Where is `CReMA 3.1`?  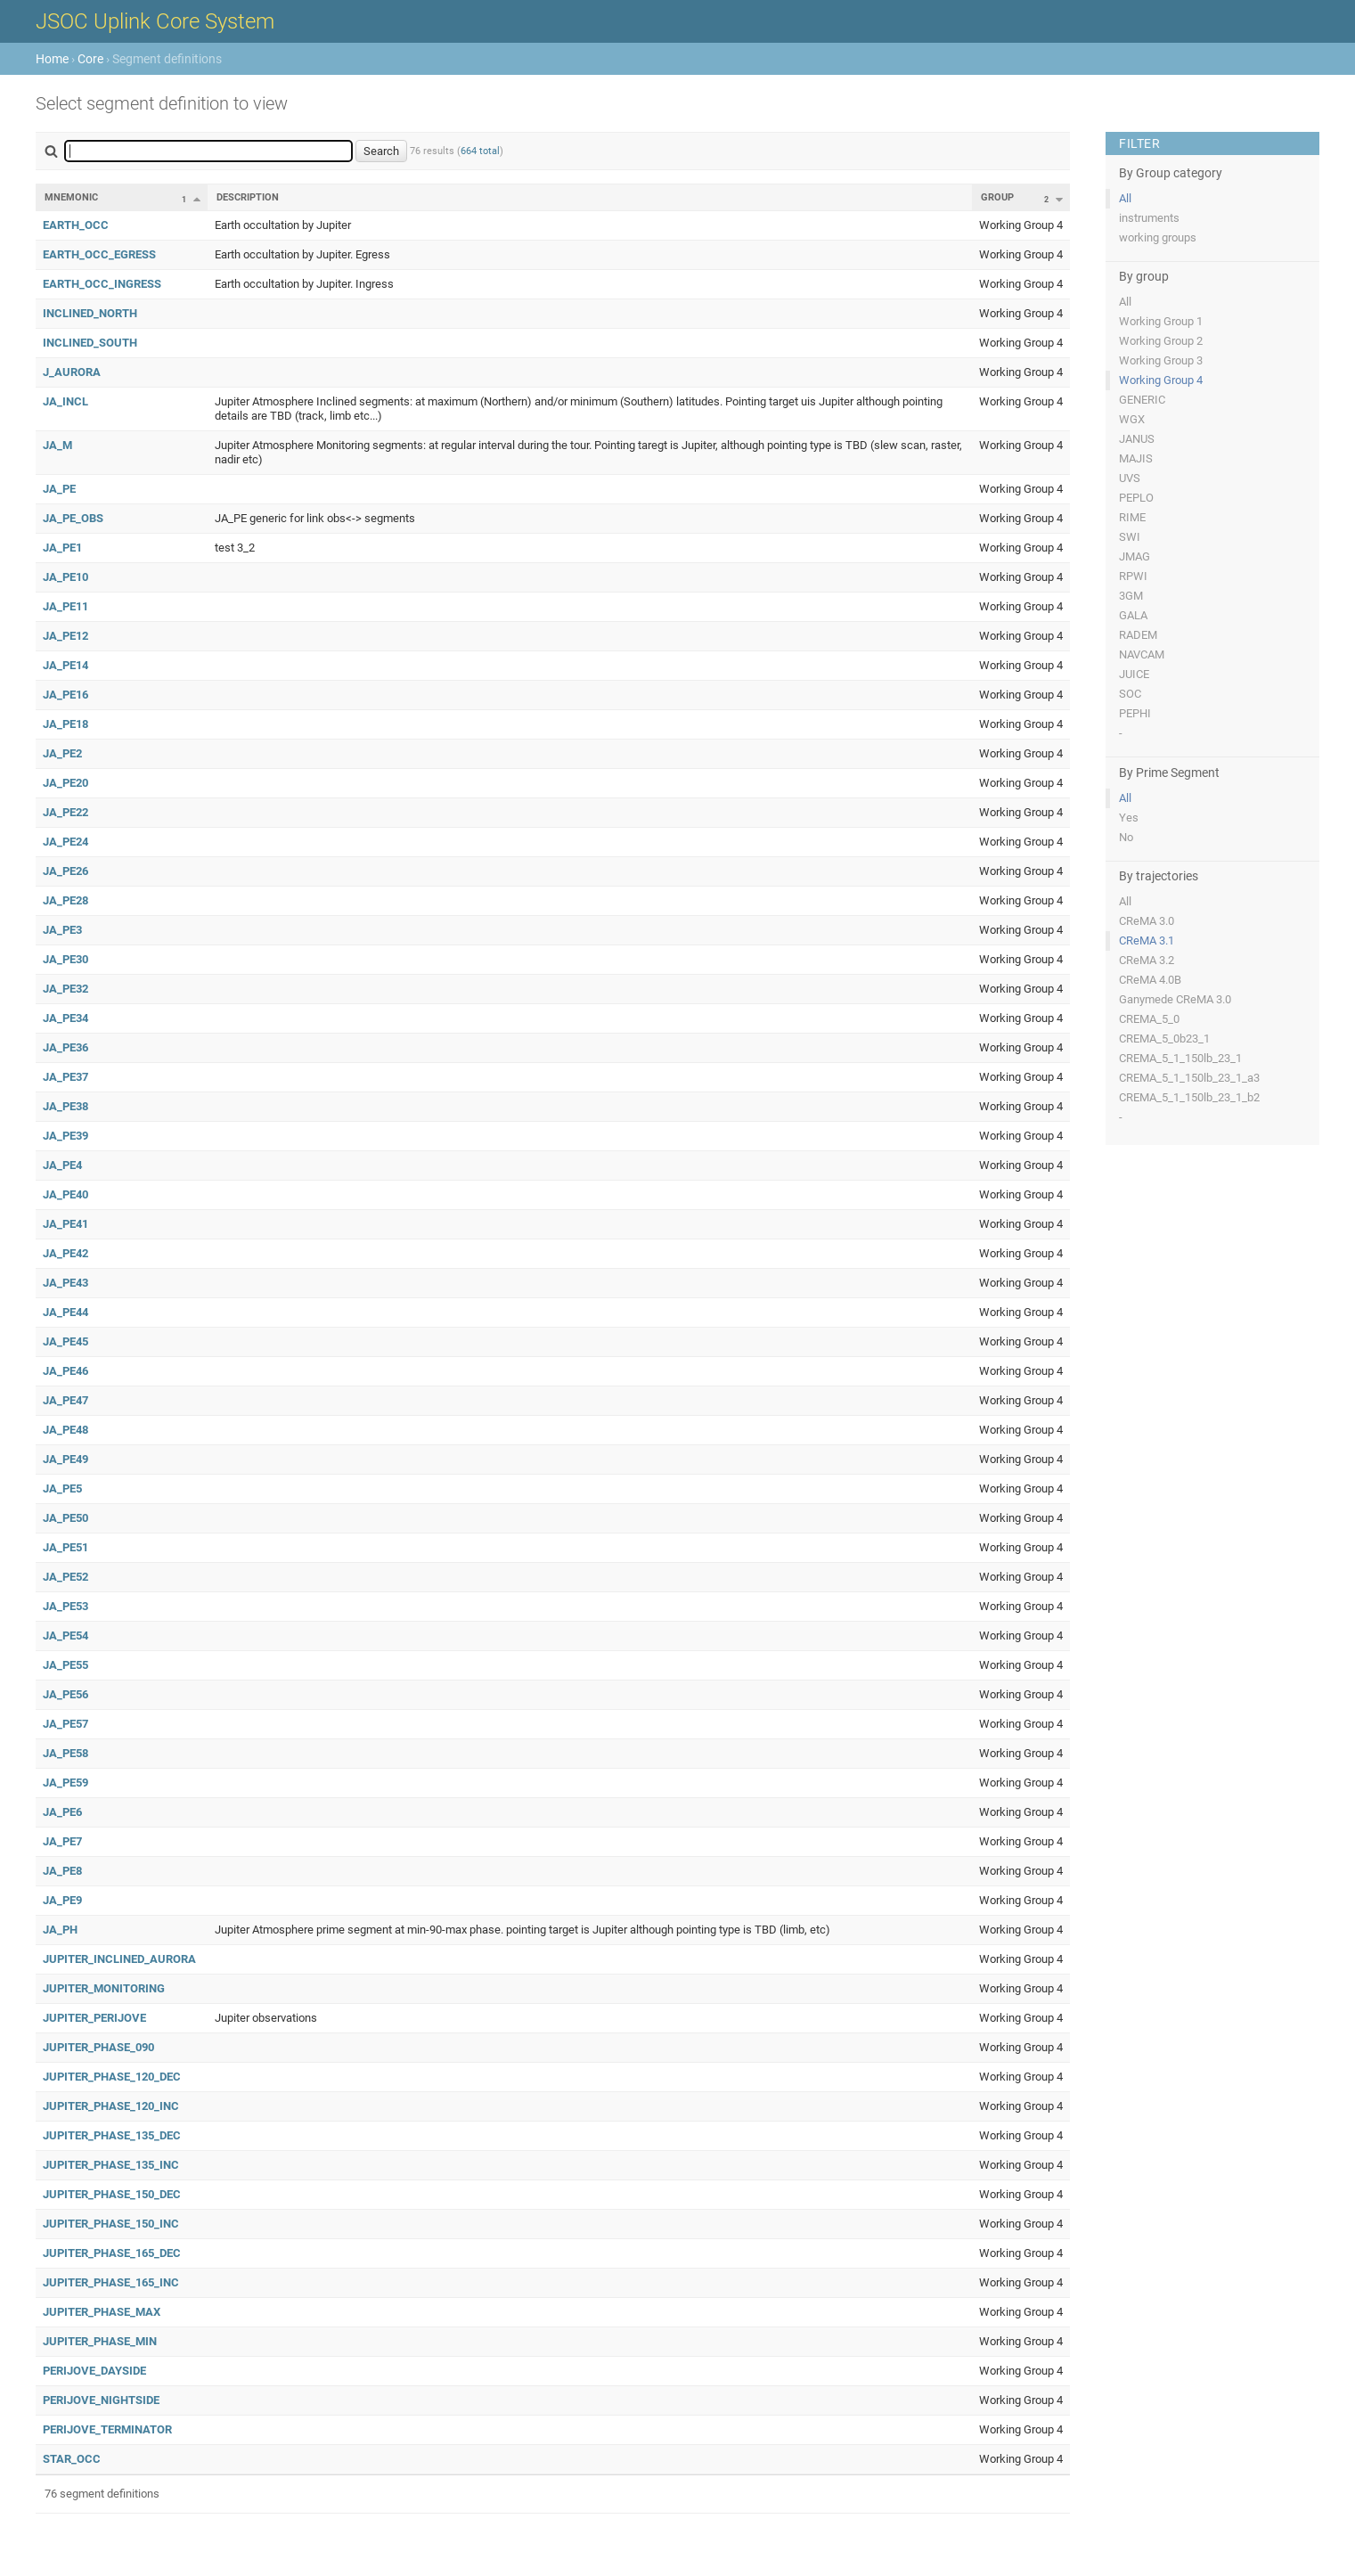
CReMA 3.1 is located at coordinates (1146, 940).